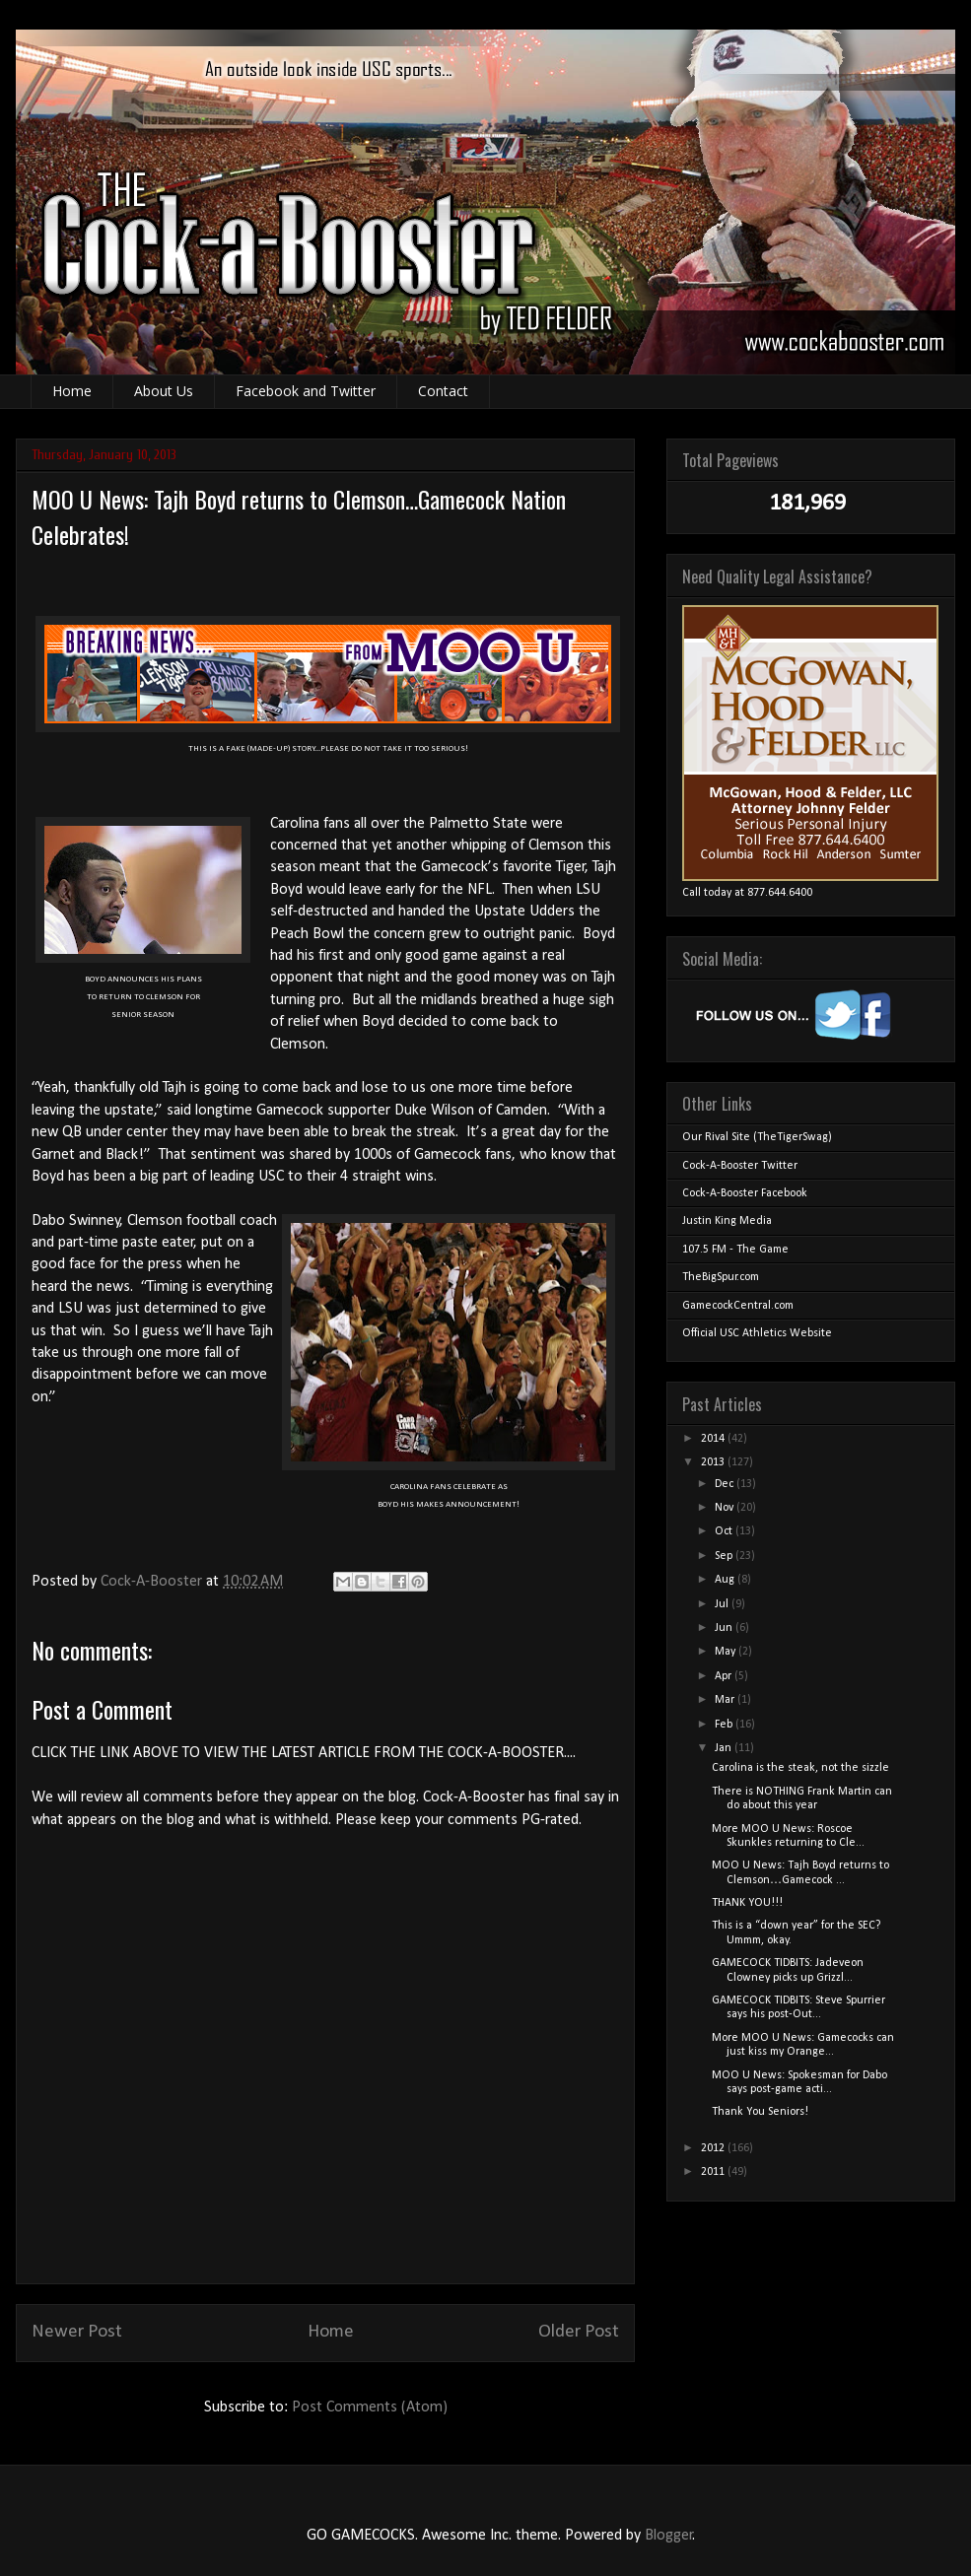 The width and height of the screenshot is (971, 2576). What do you see at coordinates (726, 1652) in the screenshot?
I see `May` at bounding box center [726, 1652].